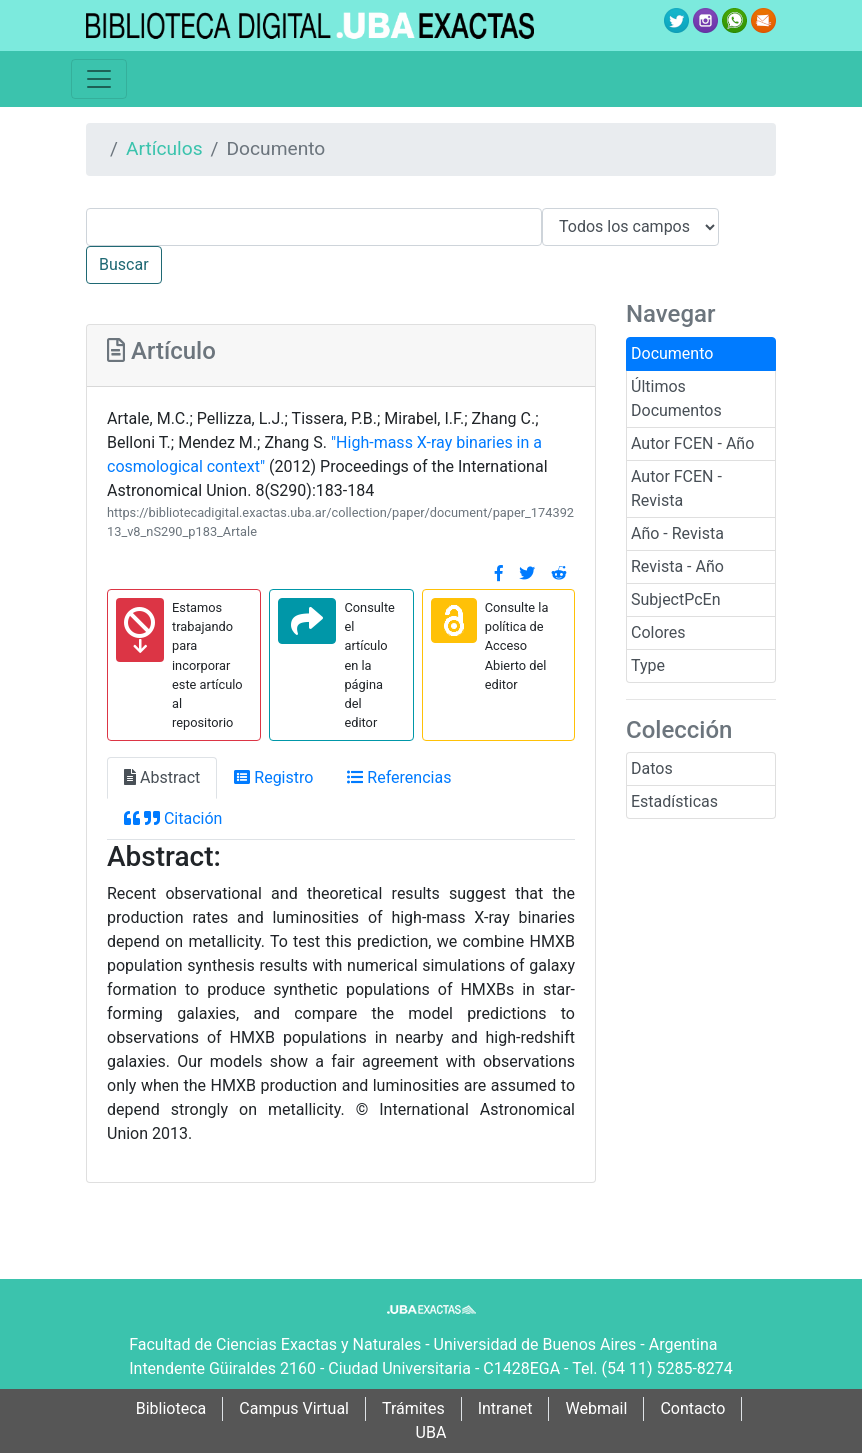 The image size is (862, 1453). Describe the element at coordinates (648, 665) in the screenshot. I see `Type` at that location.